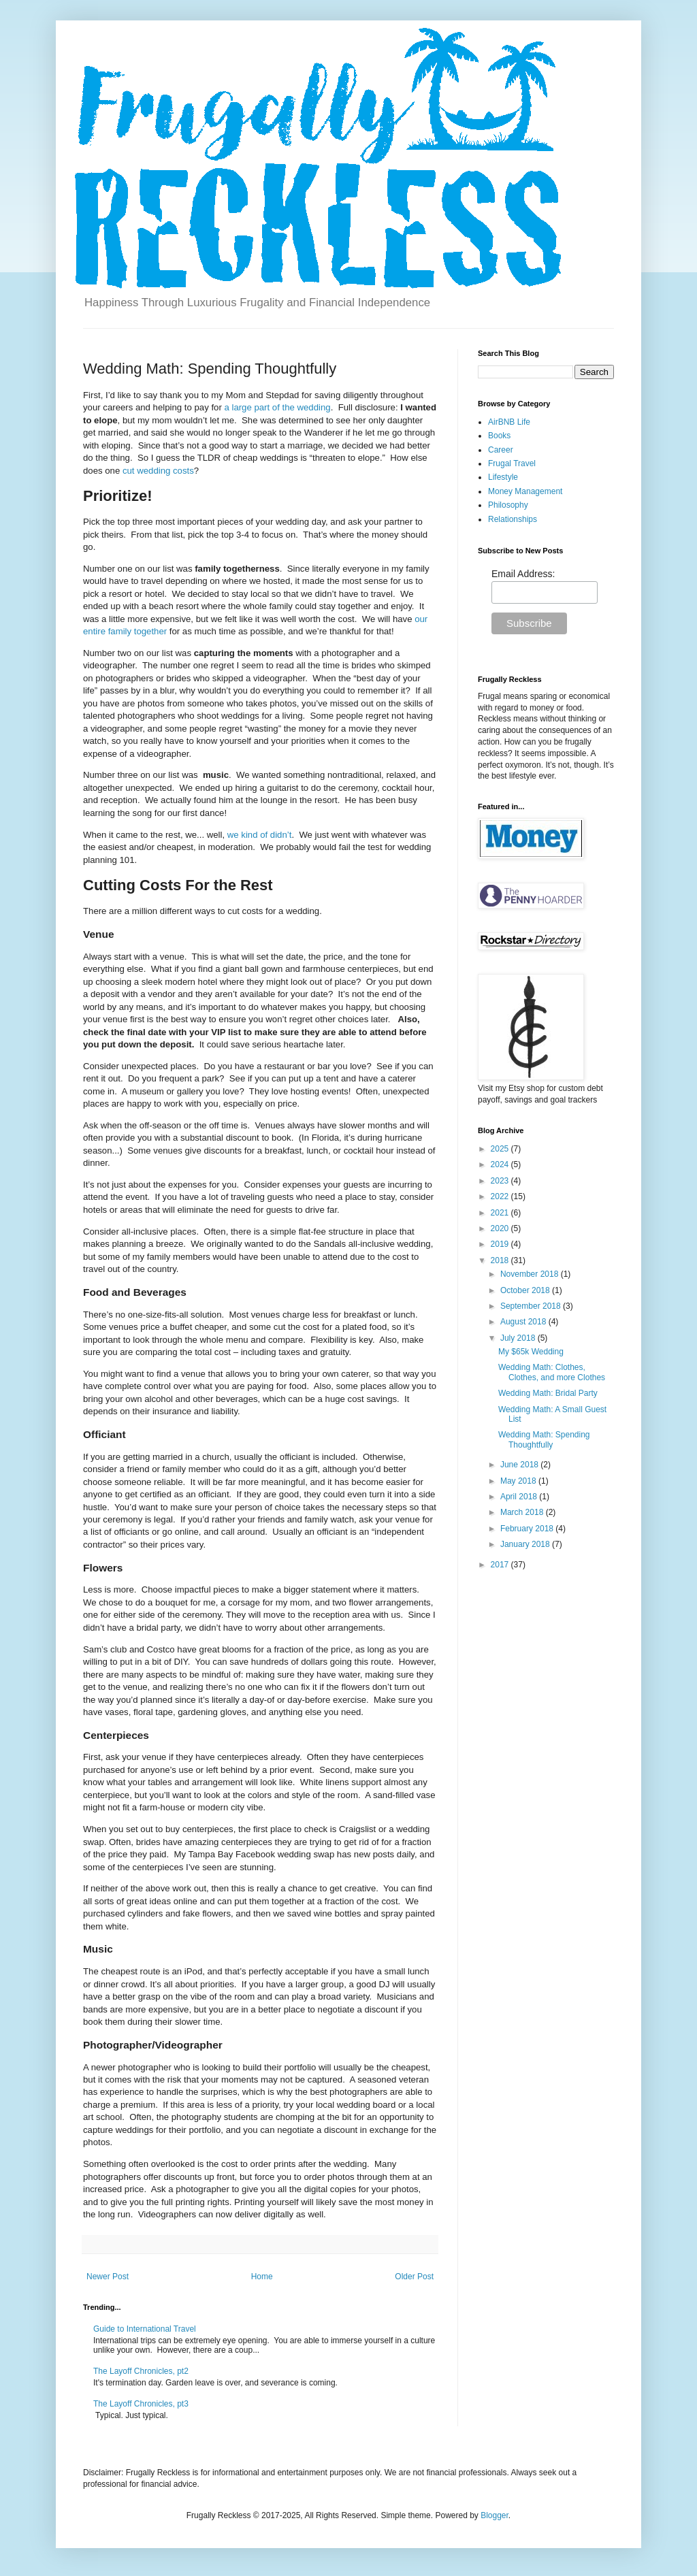 The height and width of the screenshot is (2576, 697). What do you see at coordinates (508, 505) in the screenshot?
I see `Philosophy` at bounding box center [508, 505].